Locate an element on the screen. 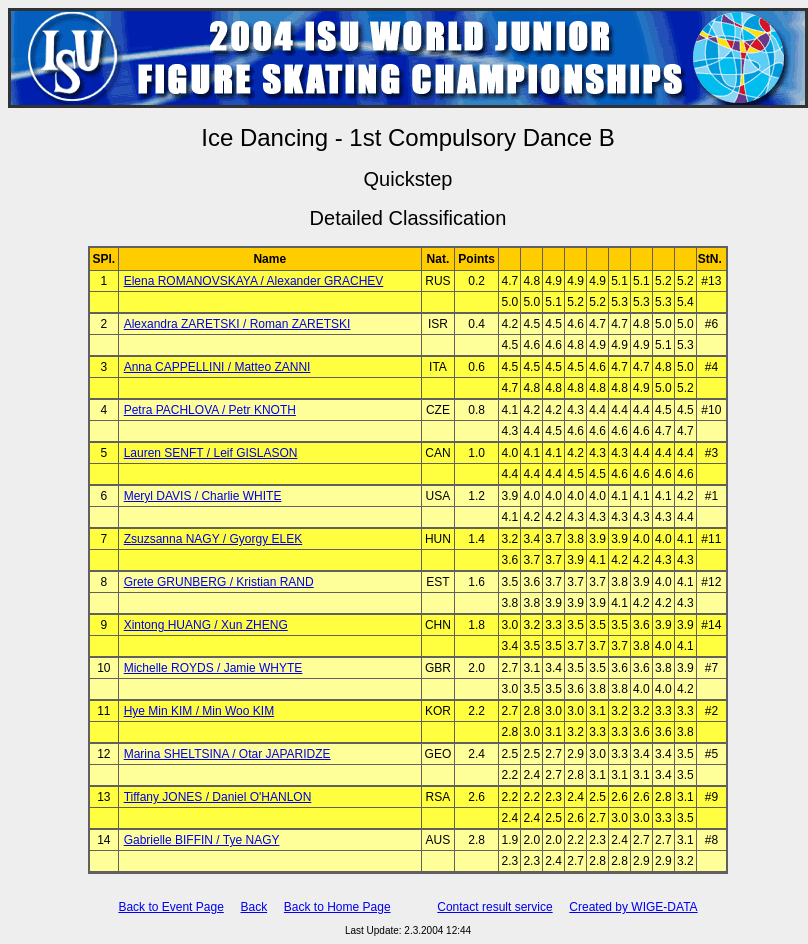  Xintong HUANG / Xun ZHENG is located at coordinates (206, 625).